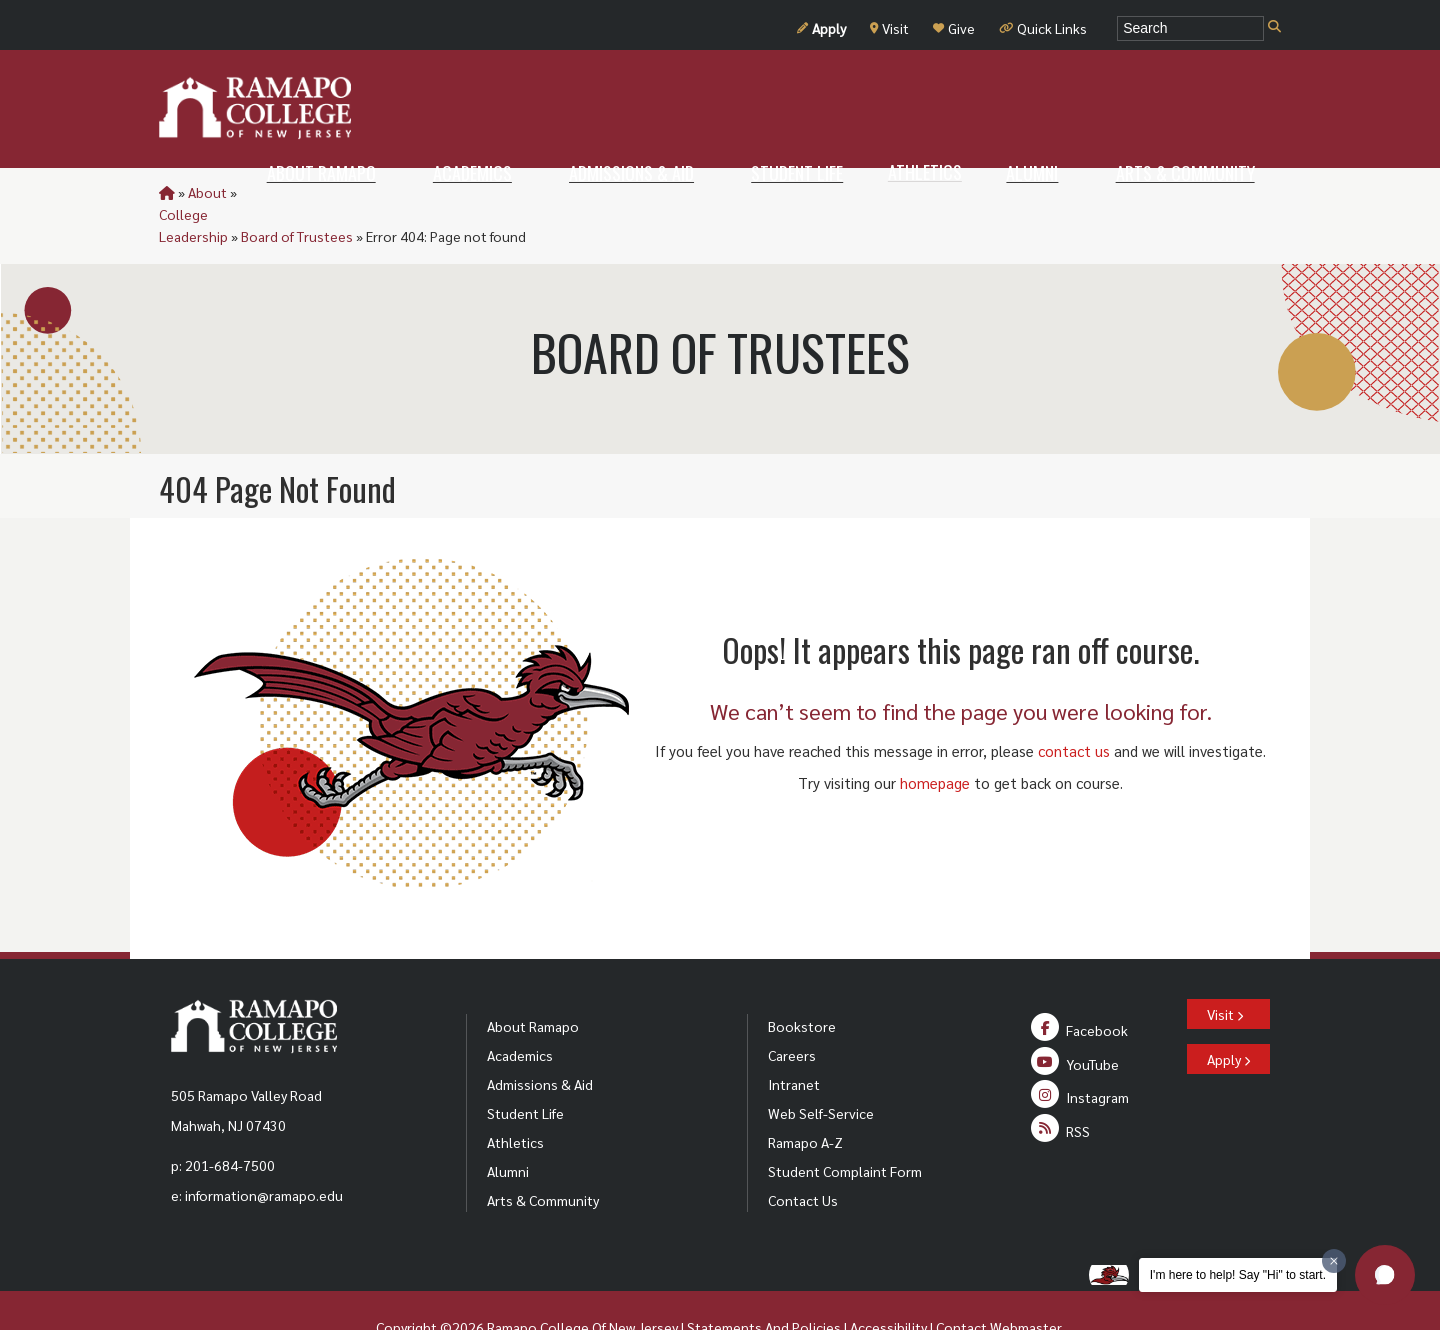  I want to click on Accessibility, so click(888, 1283).